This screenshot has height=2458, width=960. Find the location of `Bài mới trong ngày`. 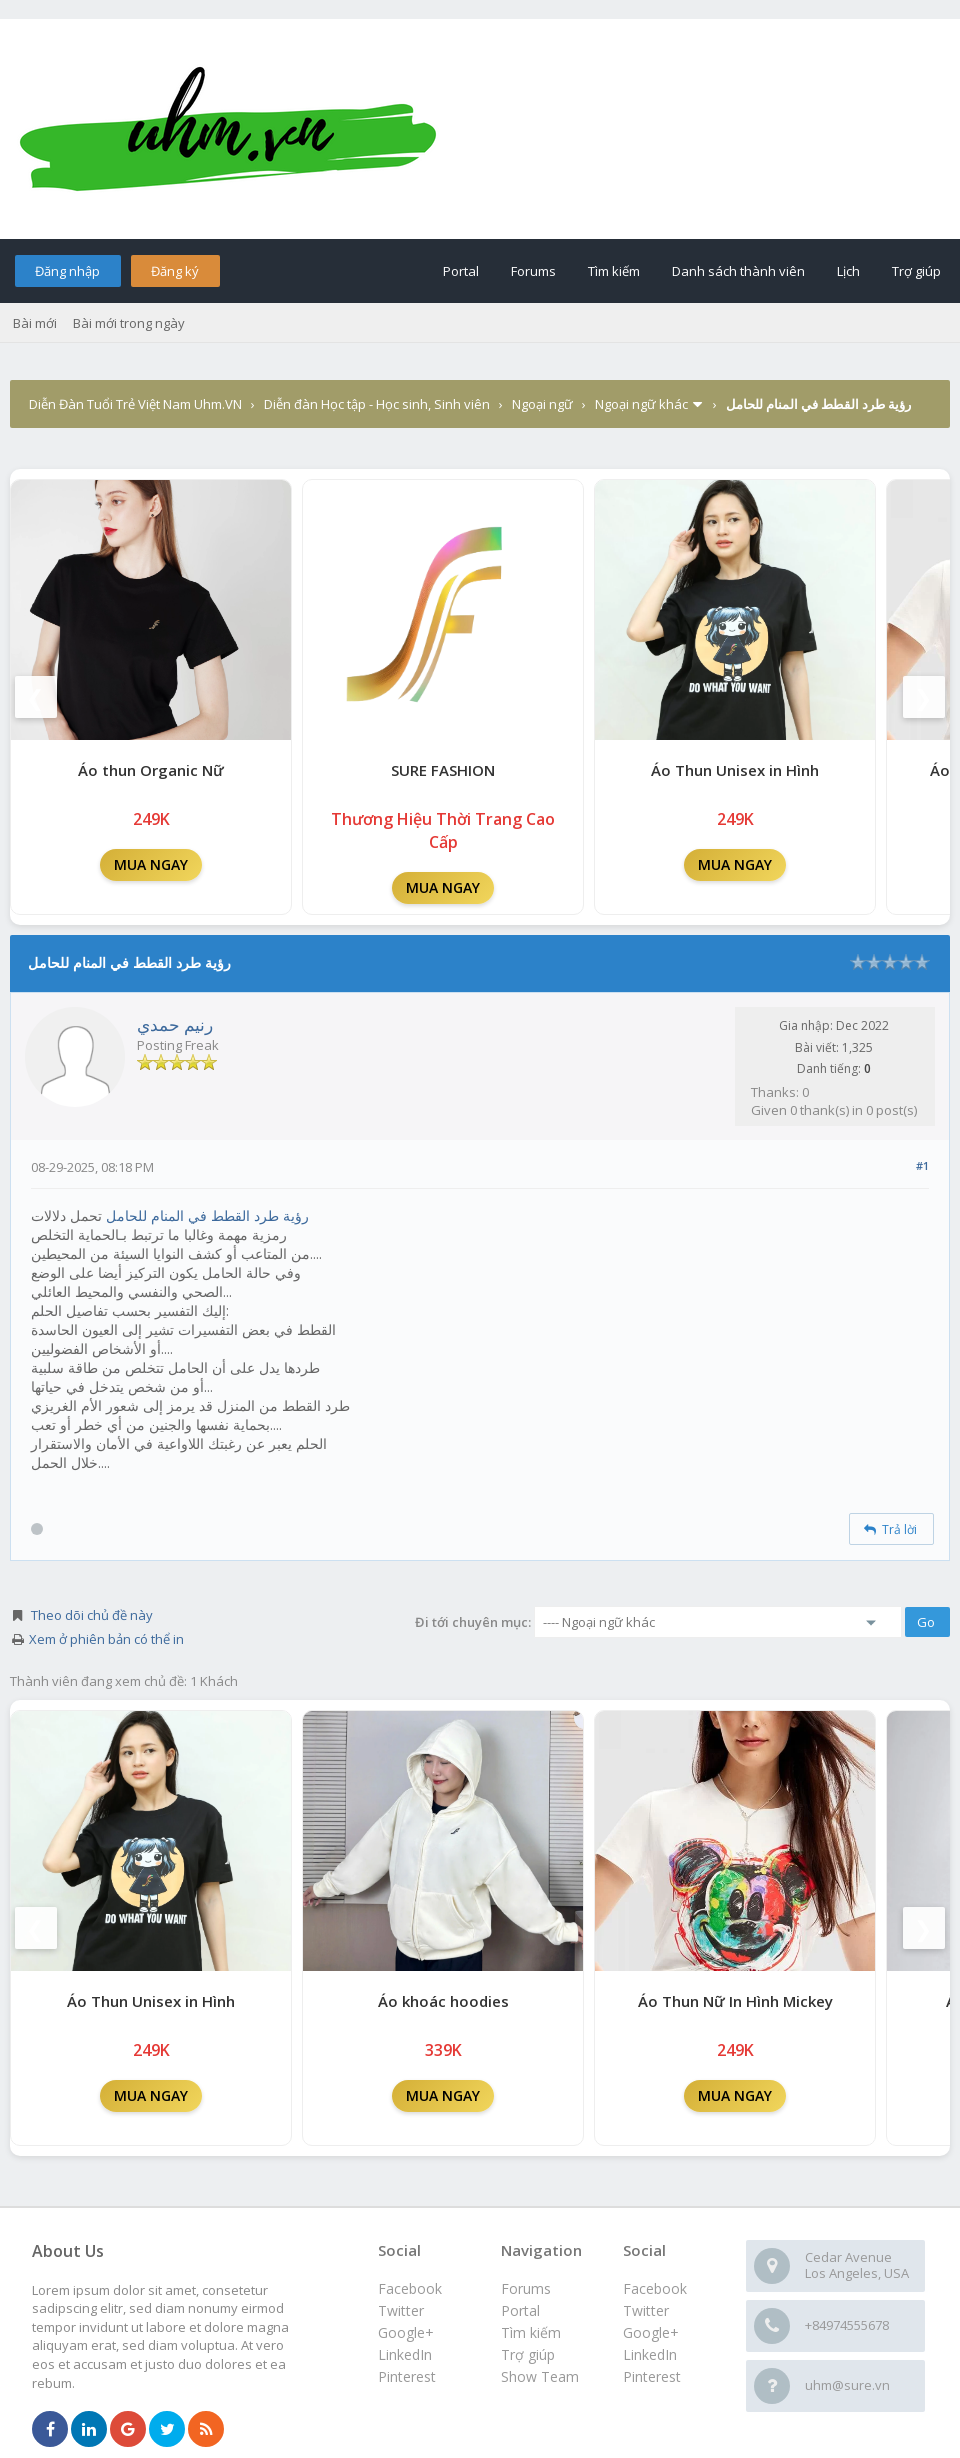

Bài mới trong ngày is located at coordinates (129, 323).